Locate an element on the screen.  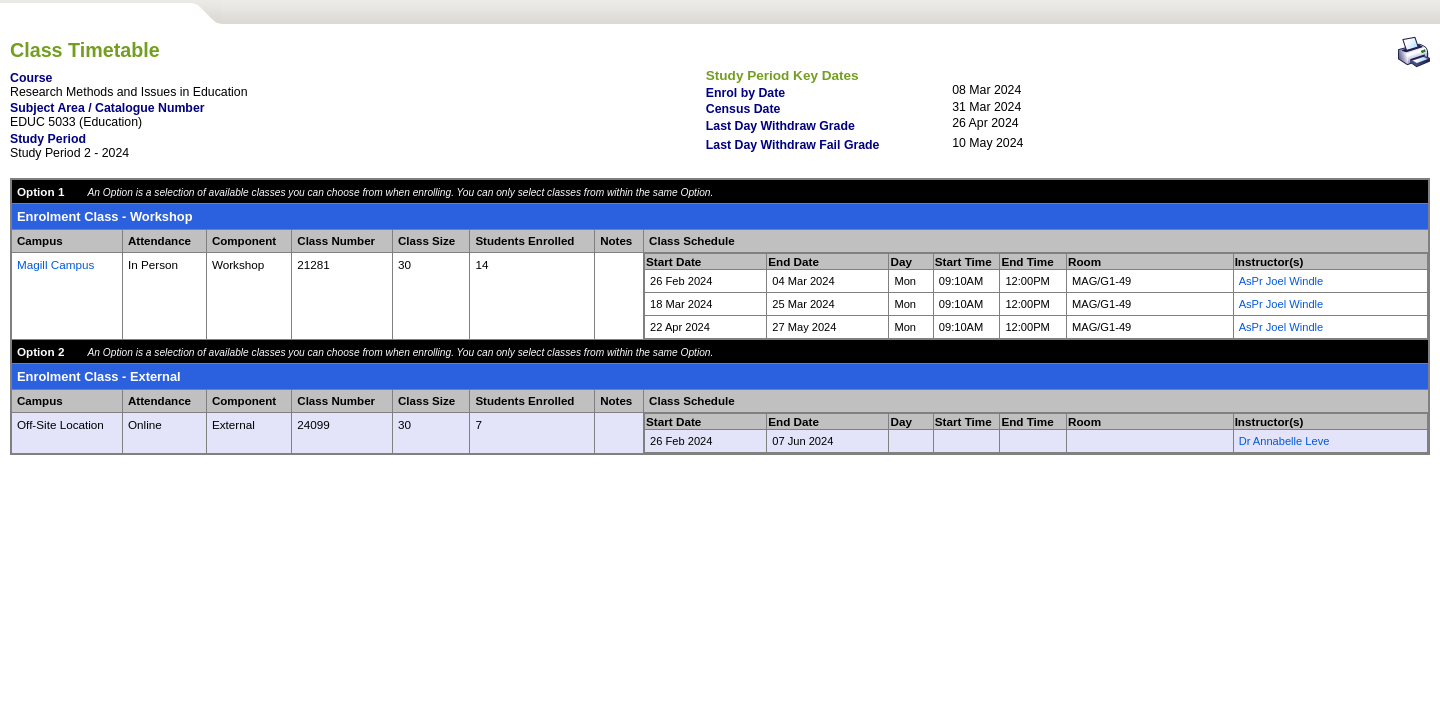
Census Date is located at coordinates (743, 109).